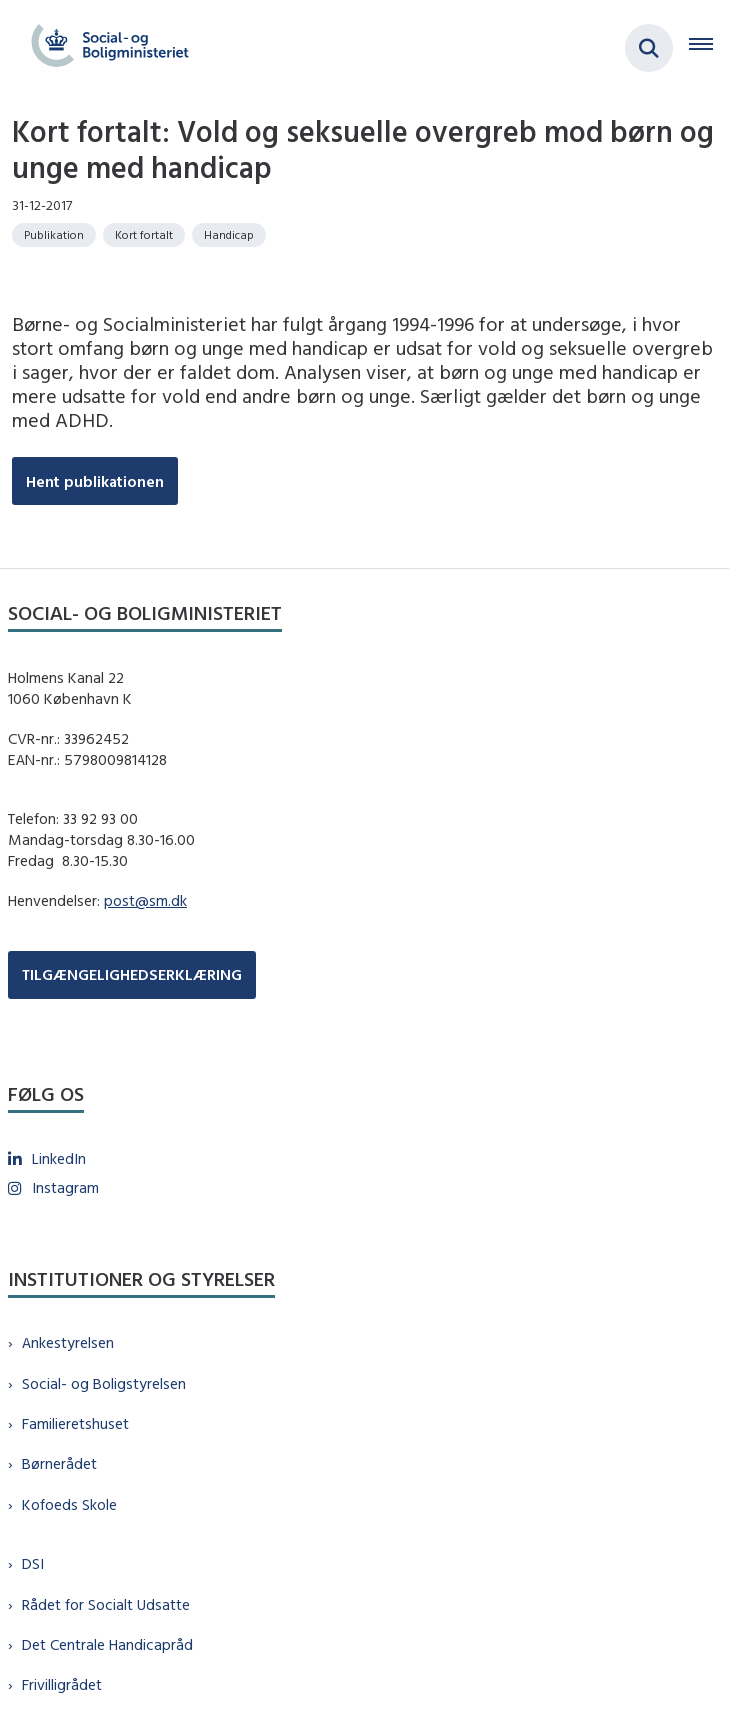 Image resolution: width=729 pixels, height=1731 pixels. What do you see at coordinates (59, 1158) in the screenshot?
I see `LinkedIn` at bounding box center [59, 1158].